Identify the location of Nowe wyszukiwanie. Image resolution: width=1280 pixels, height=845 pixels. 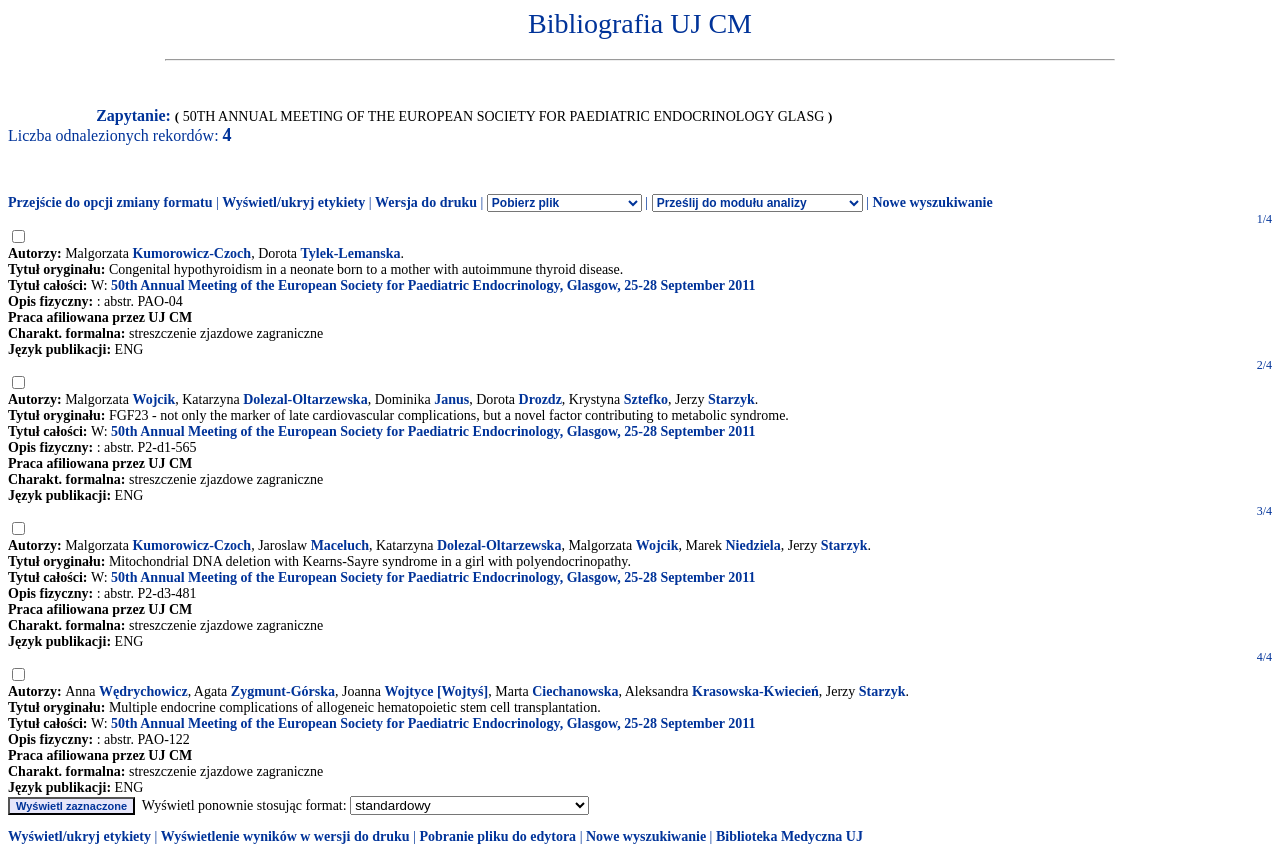
(932, 202).